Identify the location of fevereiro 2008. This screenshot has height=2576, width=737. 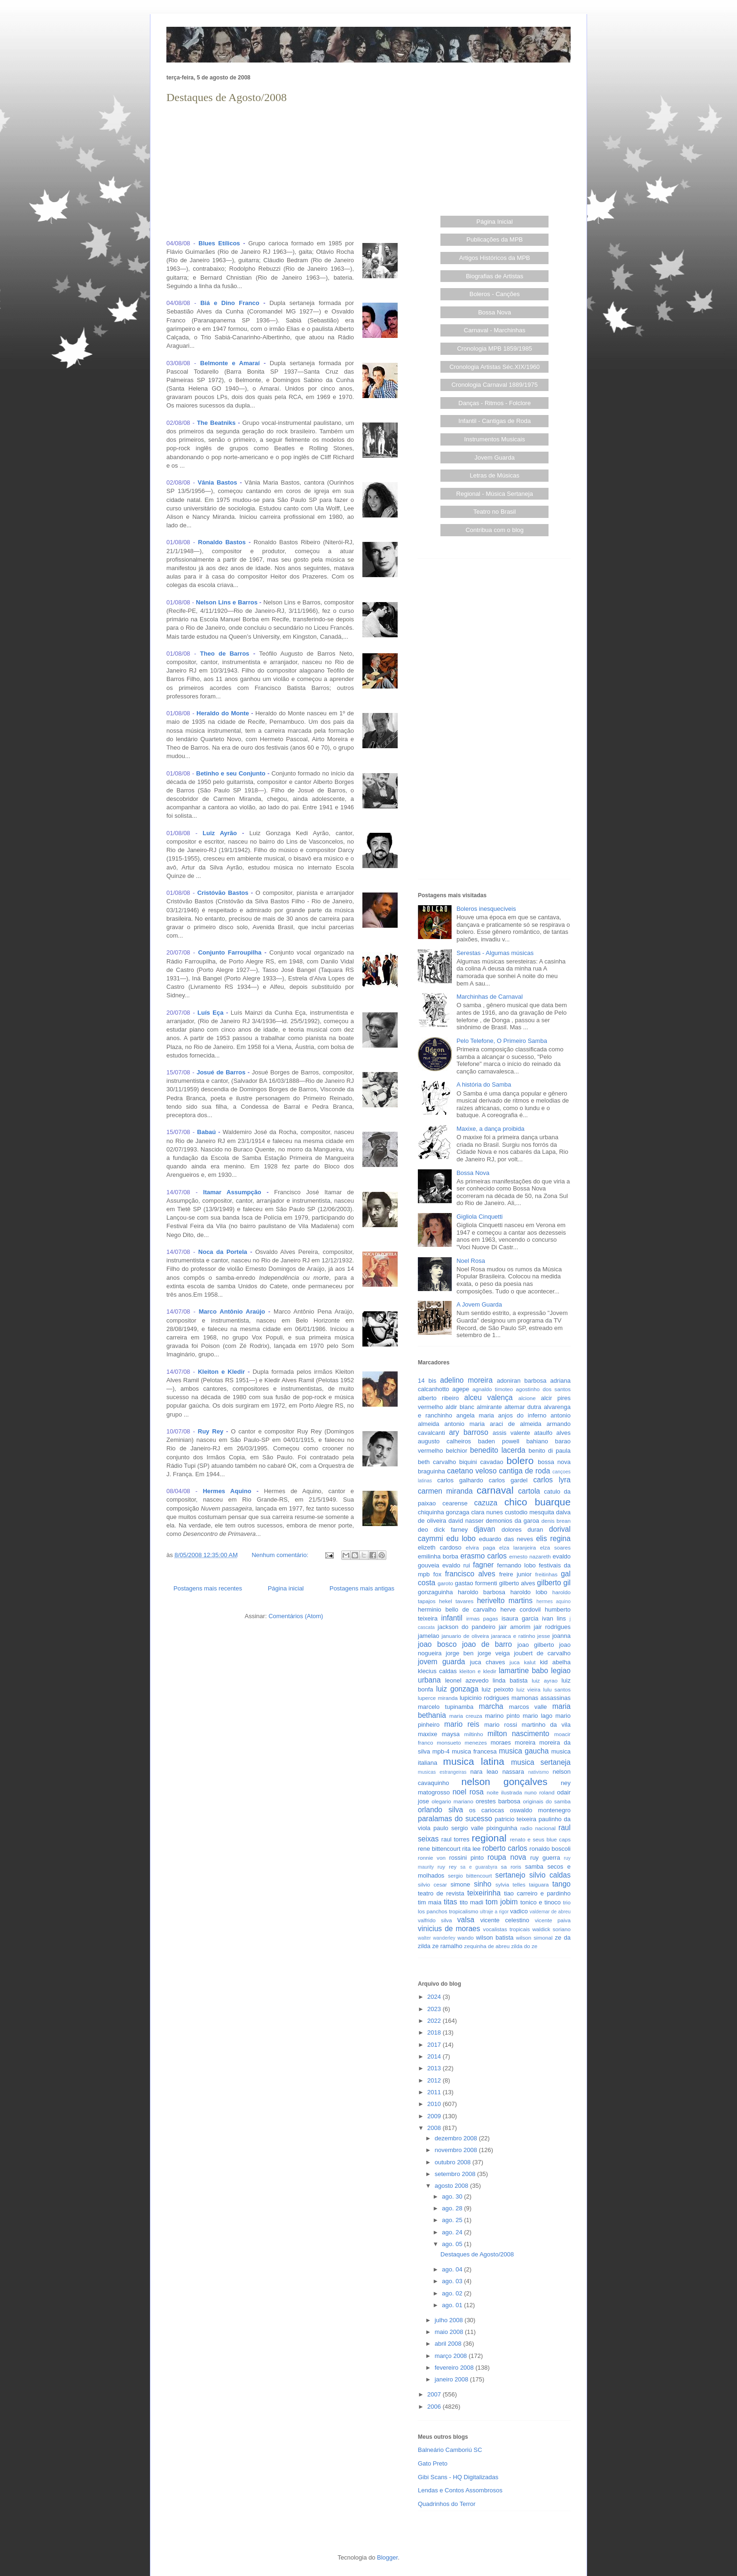
(455, 2367).